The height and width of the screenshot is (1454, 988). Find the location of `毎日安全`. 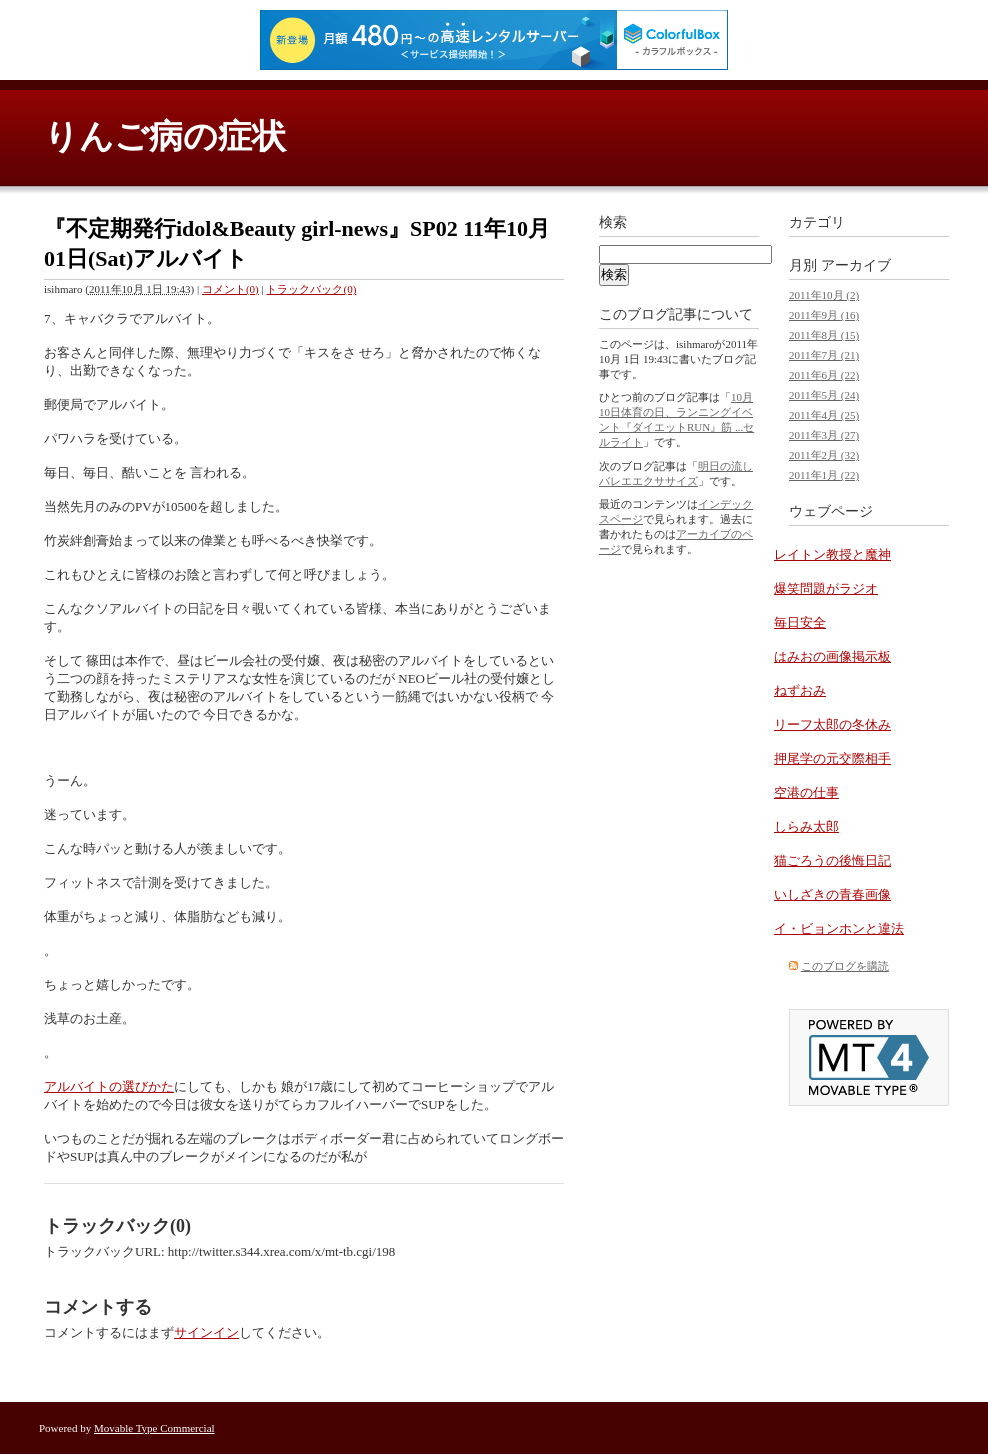

毎日安全 is located at coordinates (800, 622).